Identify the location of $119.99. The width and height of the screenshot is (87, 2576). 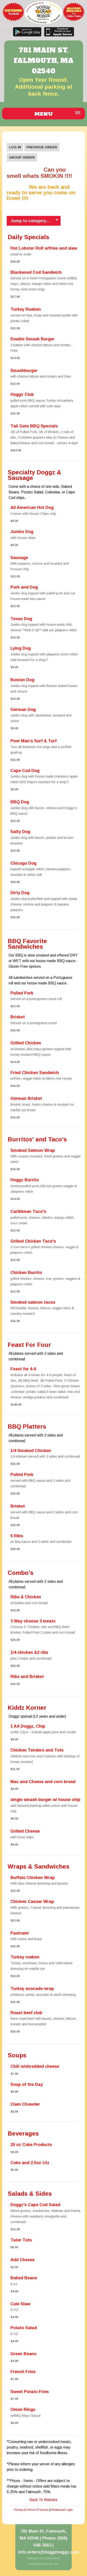
(15, 450).